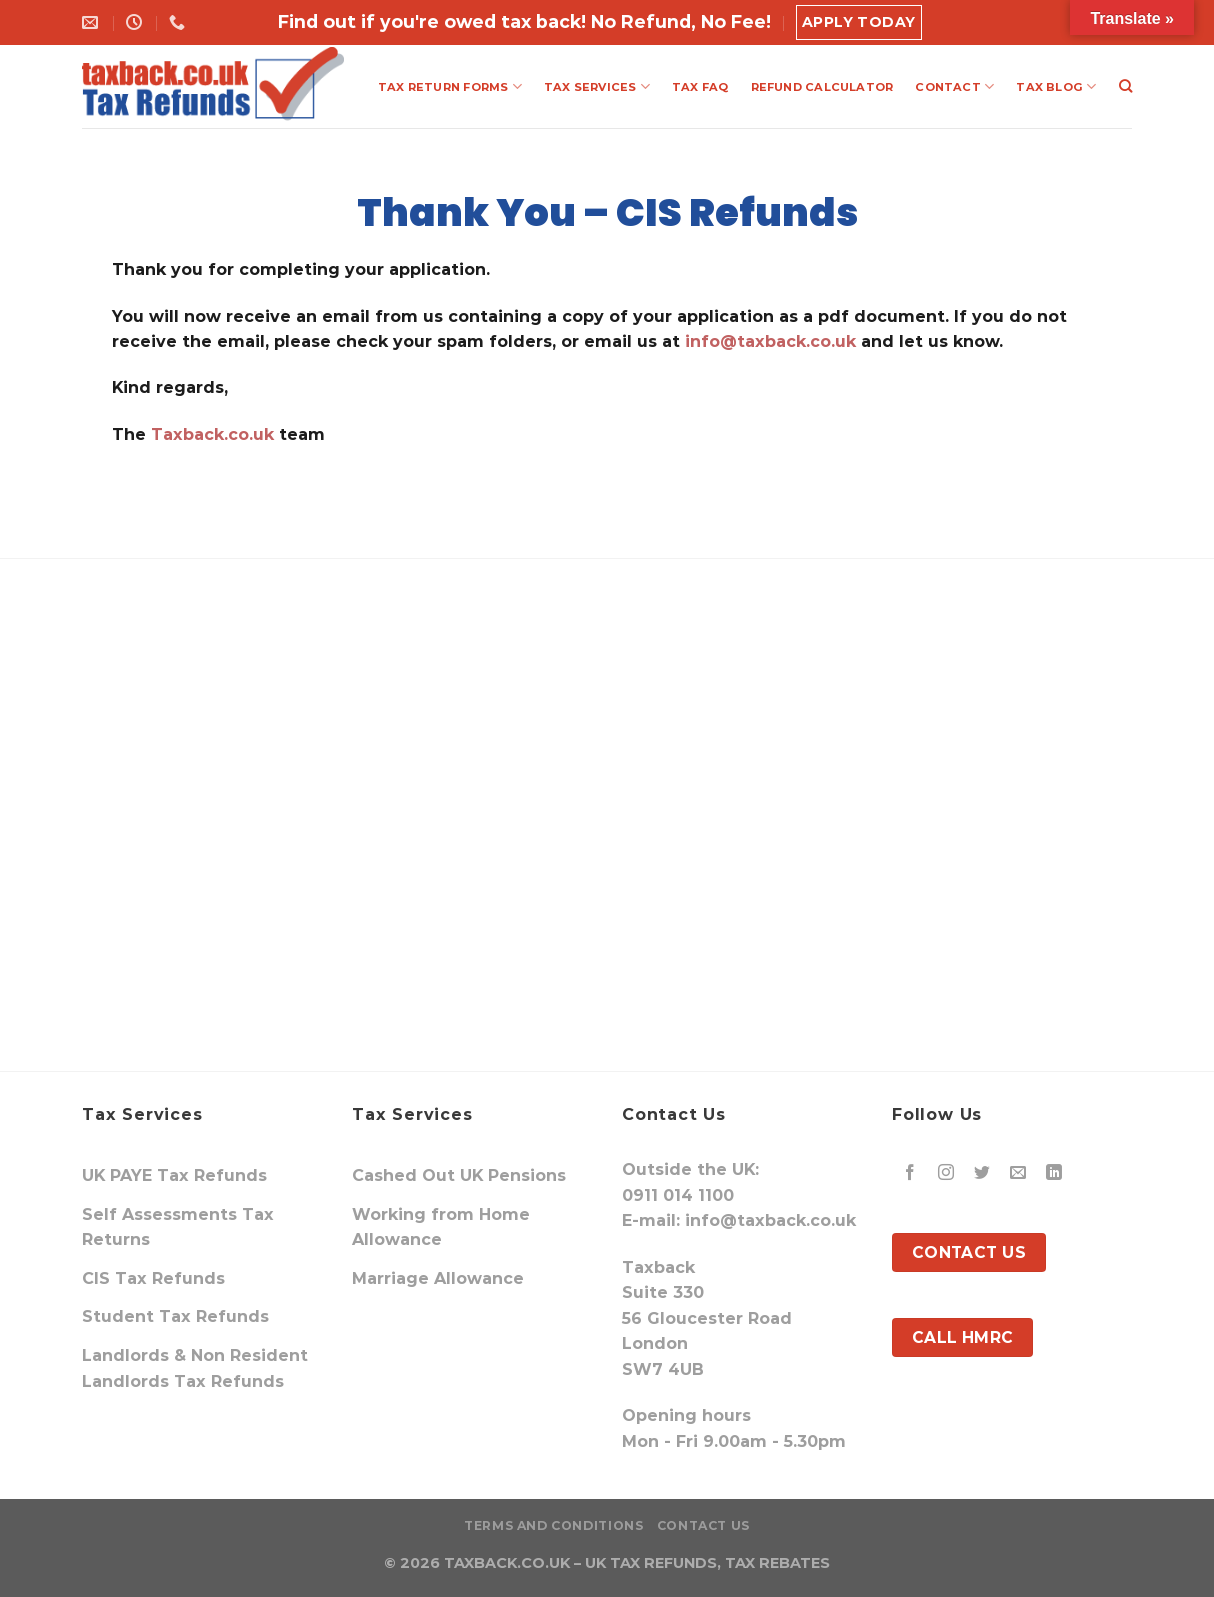 The width and height of the screenshot is (1214, 1597). Describe the element at coordinates (174, 1175) in the screenshot. I see `UK PAYE Tax Refunds` at that location.